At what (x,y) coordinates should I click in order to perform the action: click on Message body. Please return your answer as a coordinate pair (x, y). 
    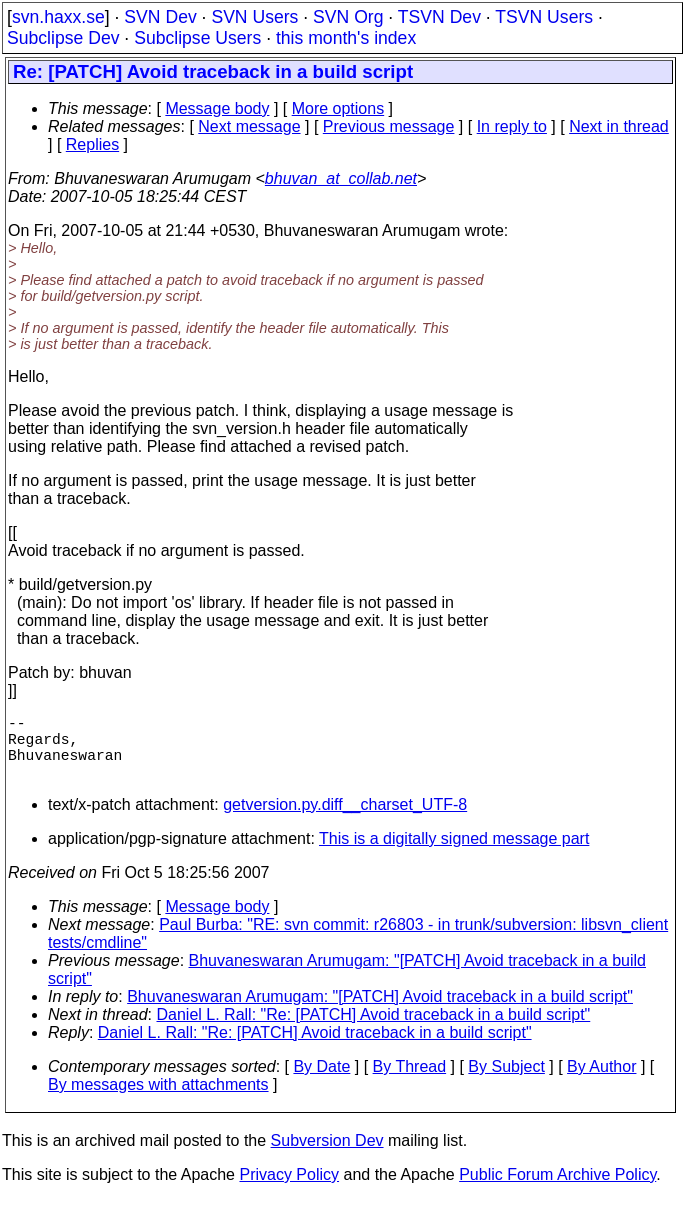
    Looking at the image, I should click on (217, 108).